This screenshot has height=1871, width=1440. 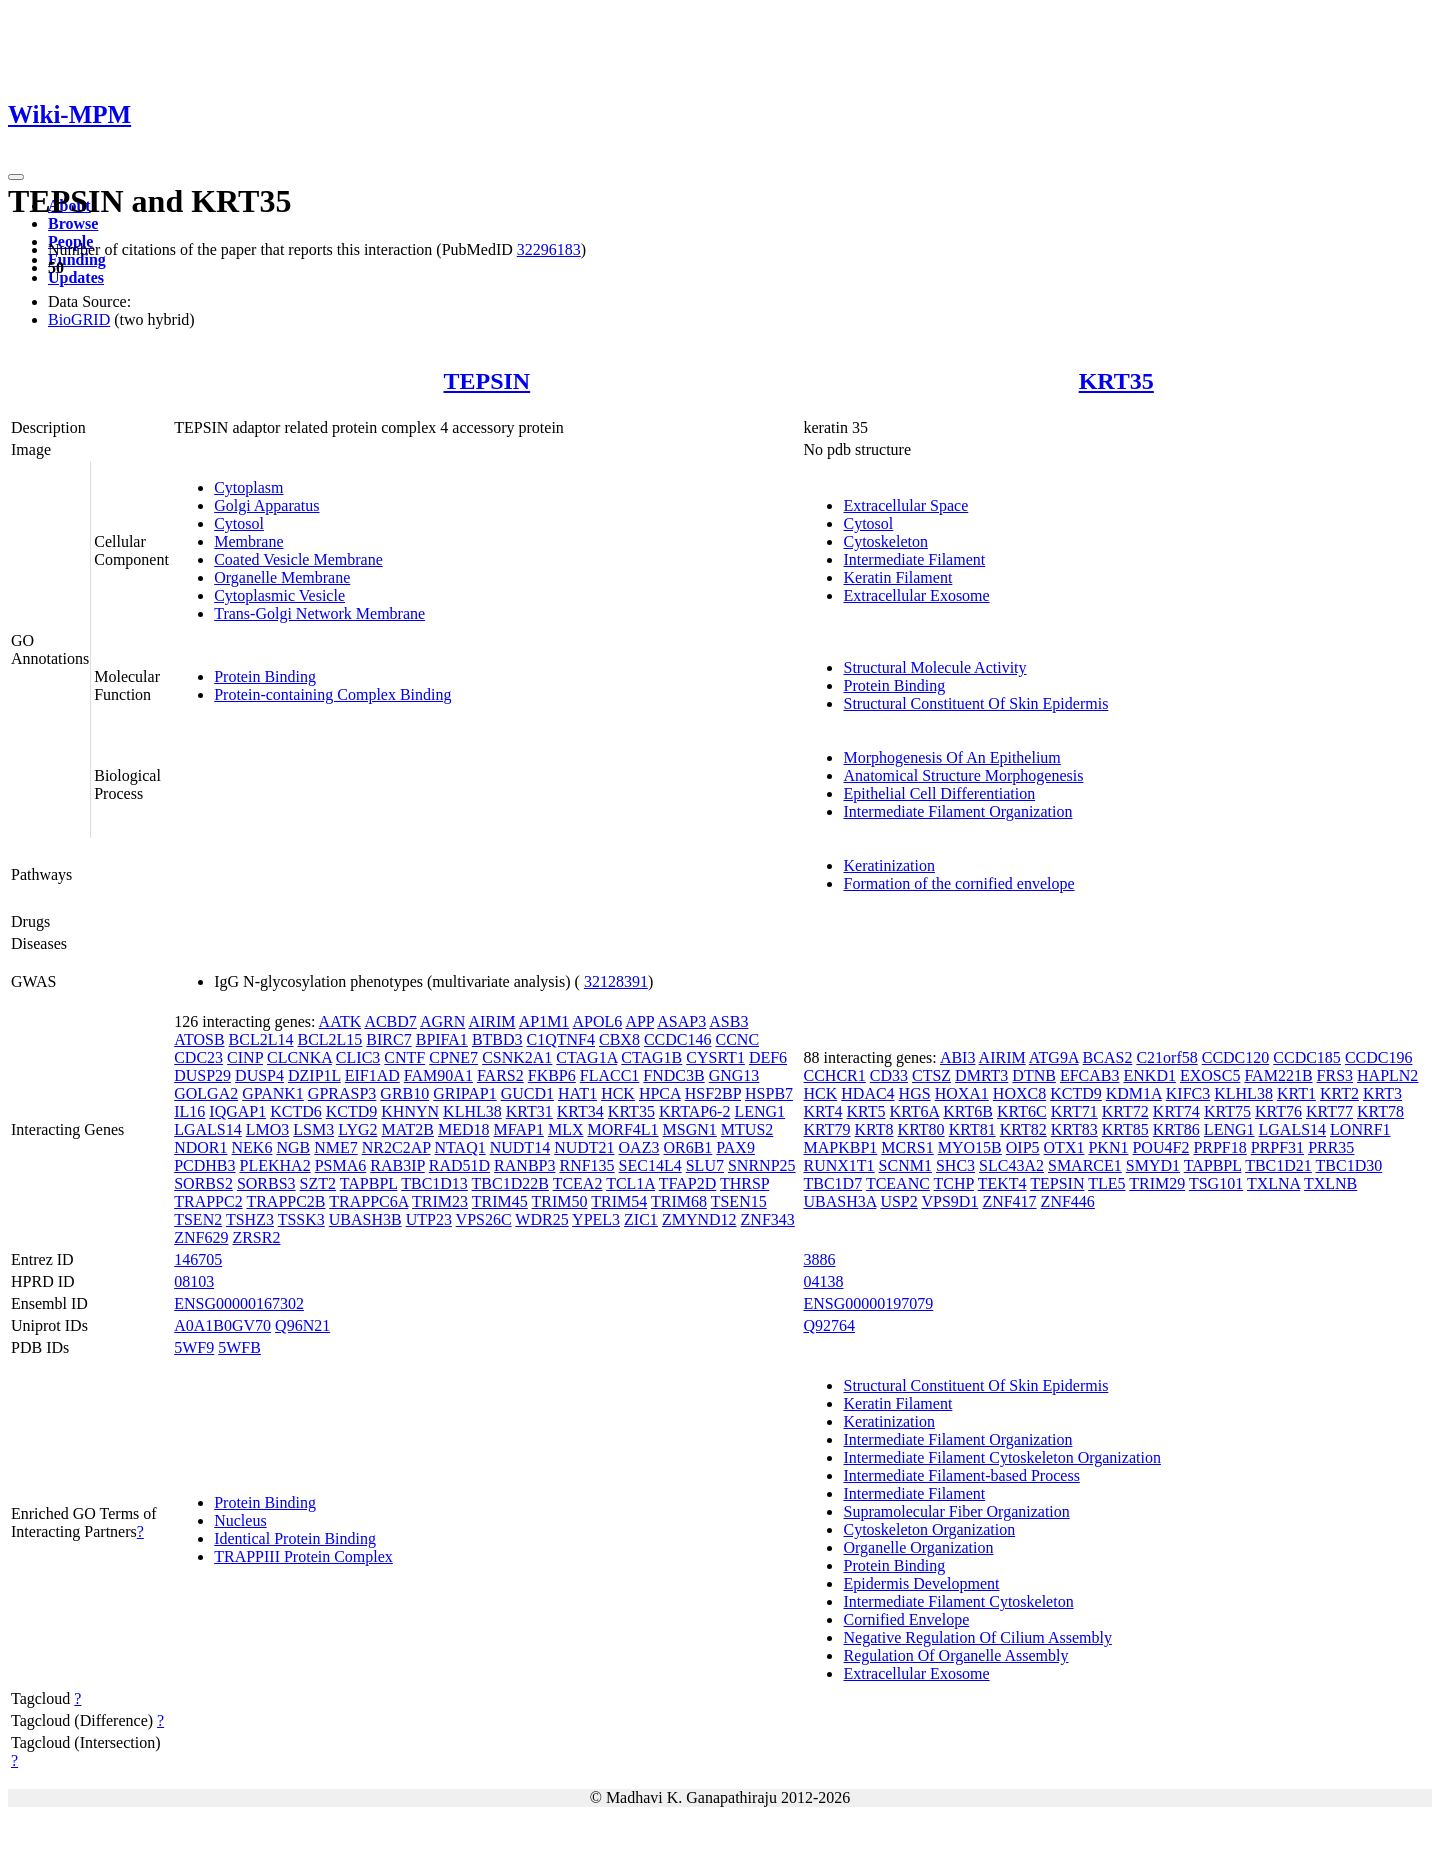 I want to click on Cytoplasmic Vesicle, so click(x=279, y=595).